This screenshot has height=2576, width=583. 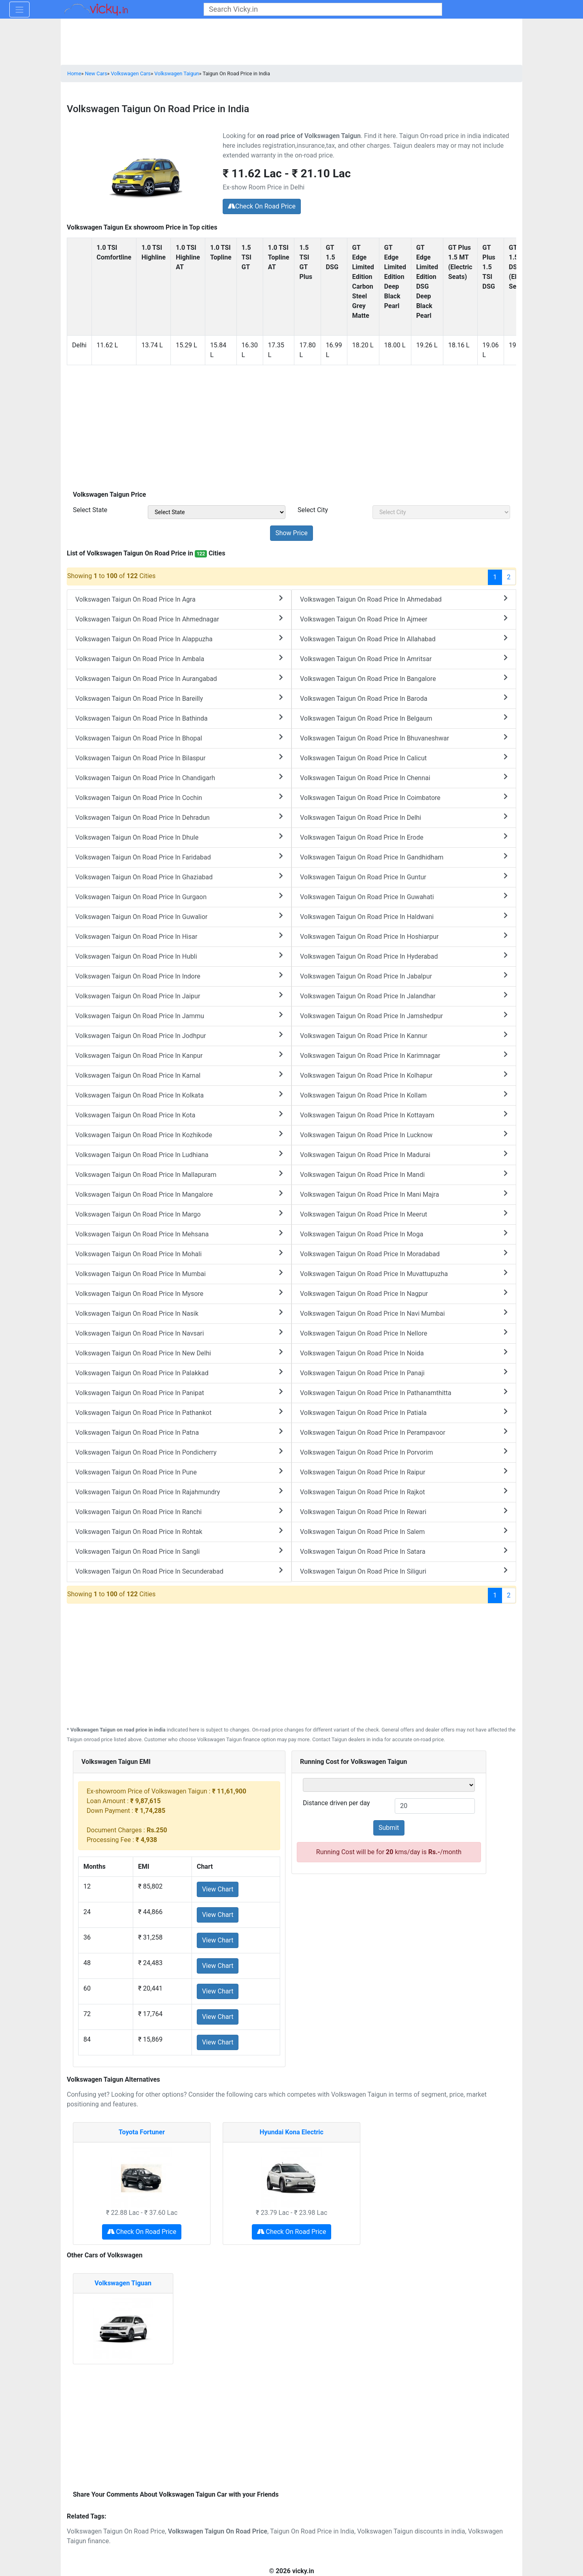 I want to click on Volkswagen Taigun On Road Price In Ranchi, so click(x=179, y=1511).